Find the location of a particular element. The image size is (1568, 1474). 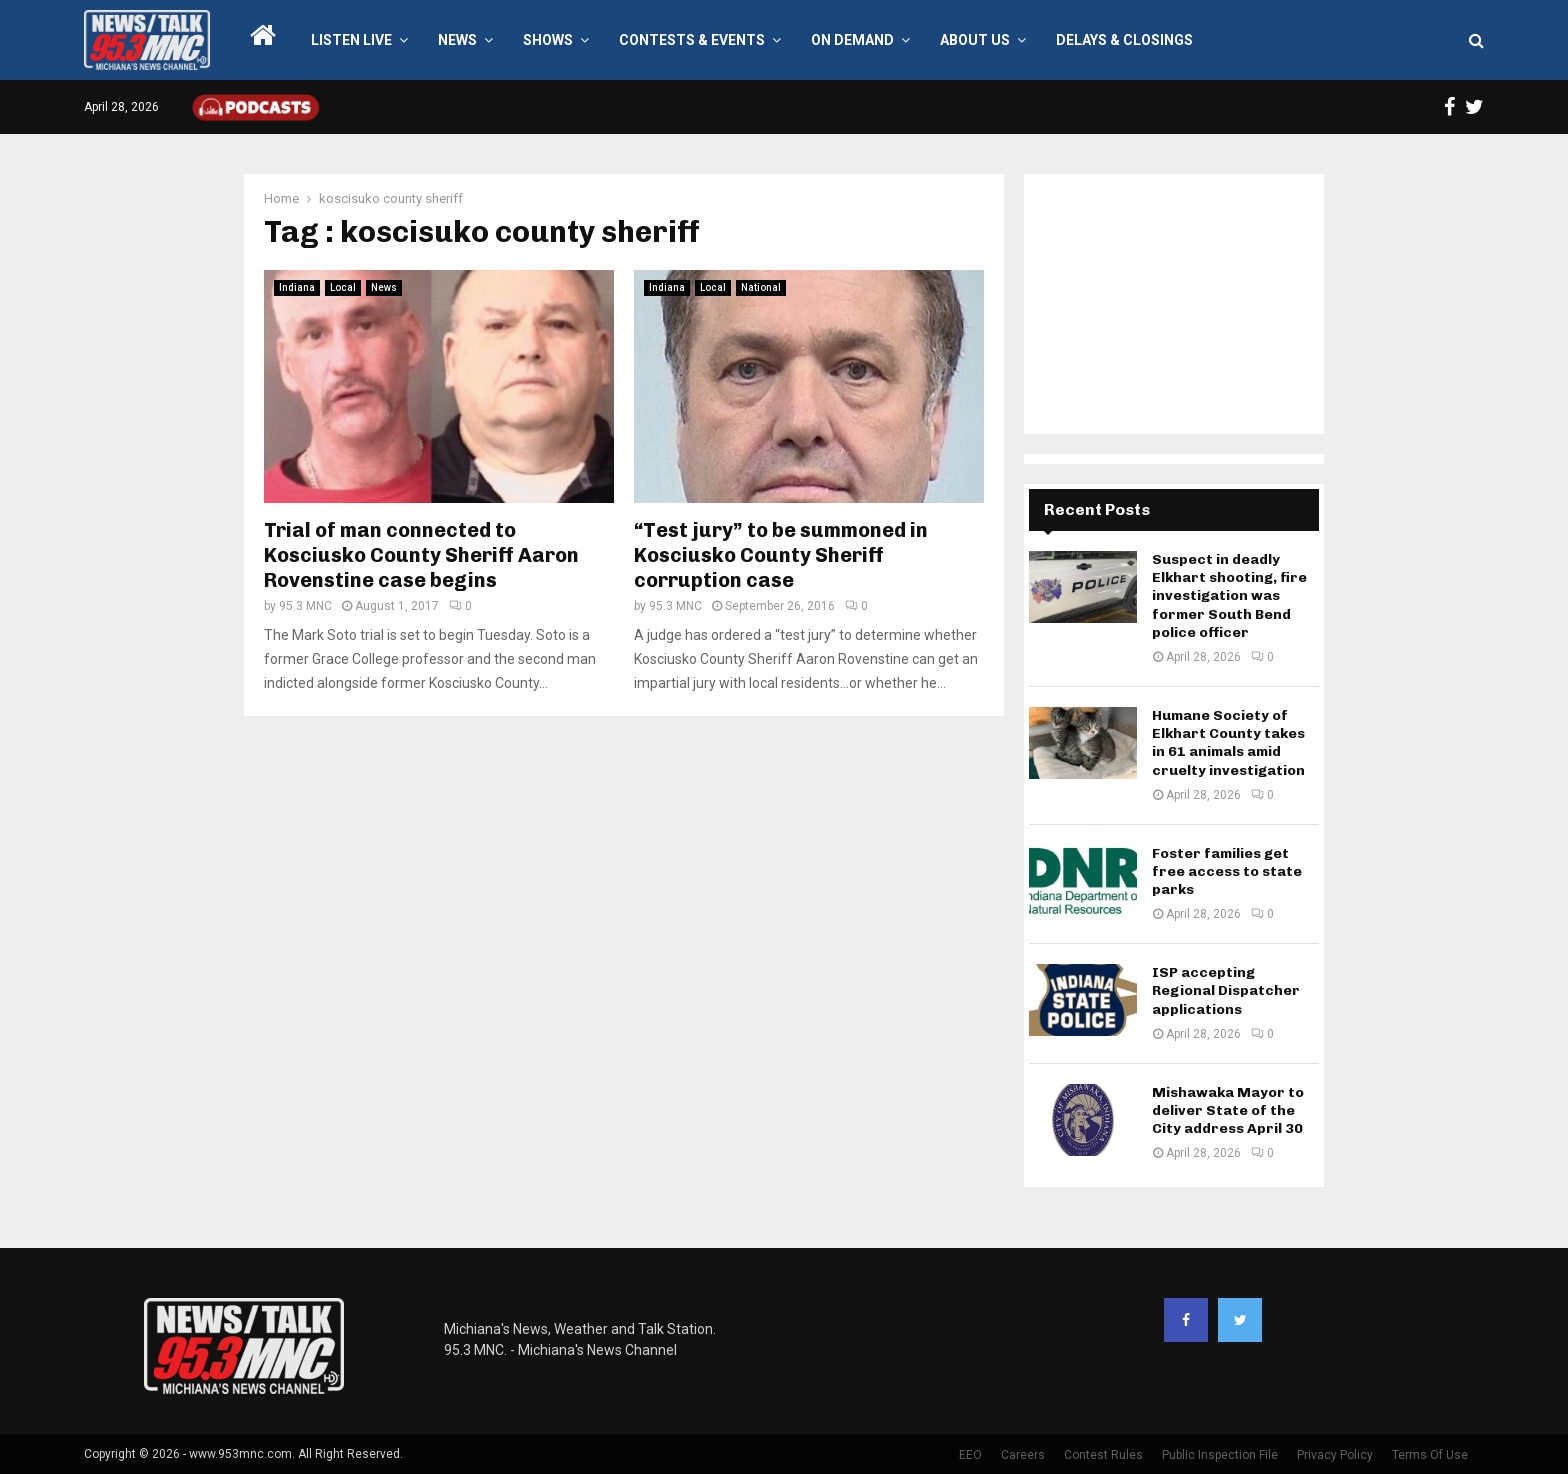

Terms Of Use is located at coordinates (1430, 1455).